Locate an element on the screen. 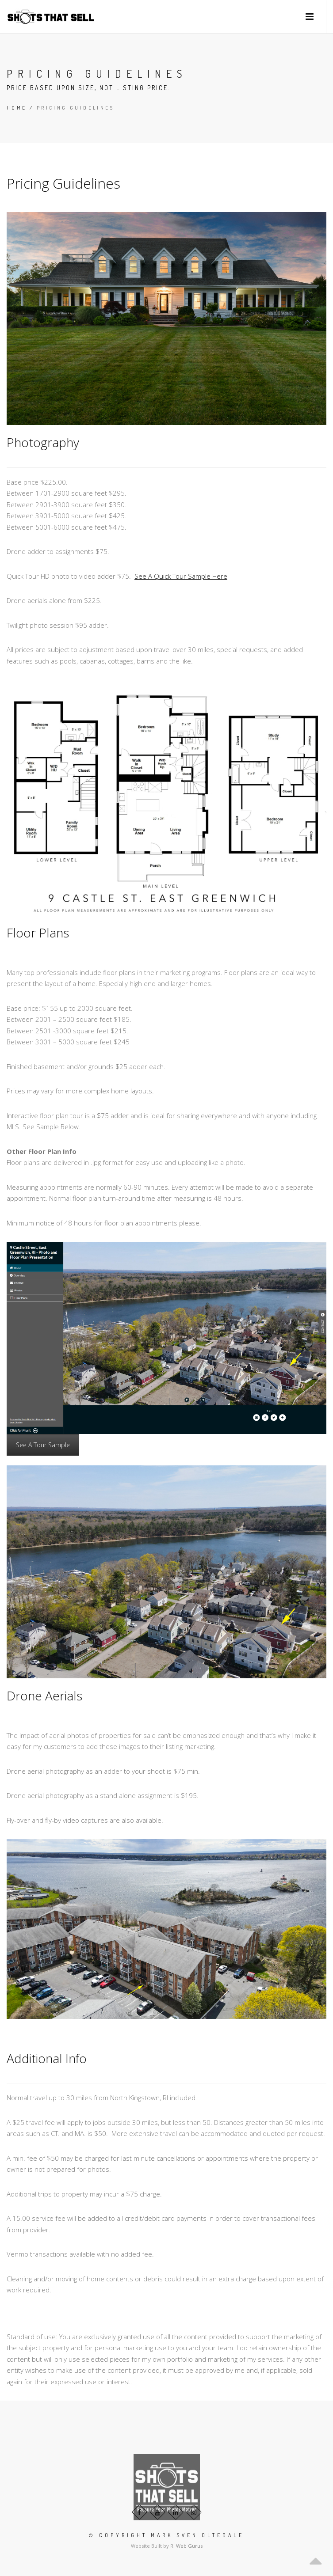  See A Tour Sample is located at coordinates (43, 1445).